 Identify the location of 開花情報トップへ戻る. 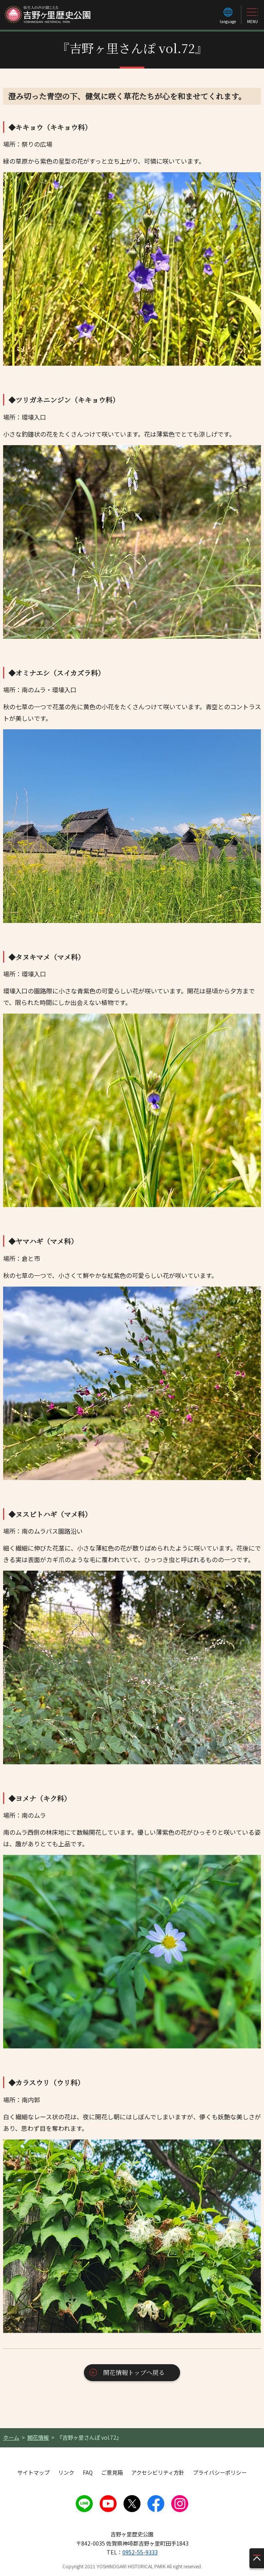
(134, 2372).